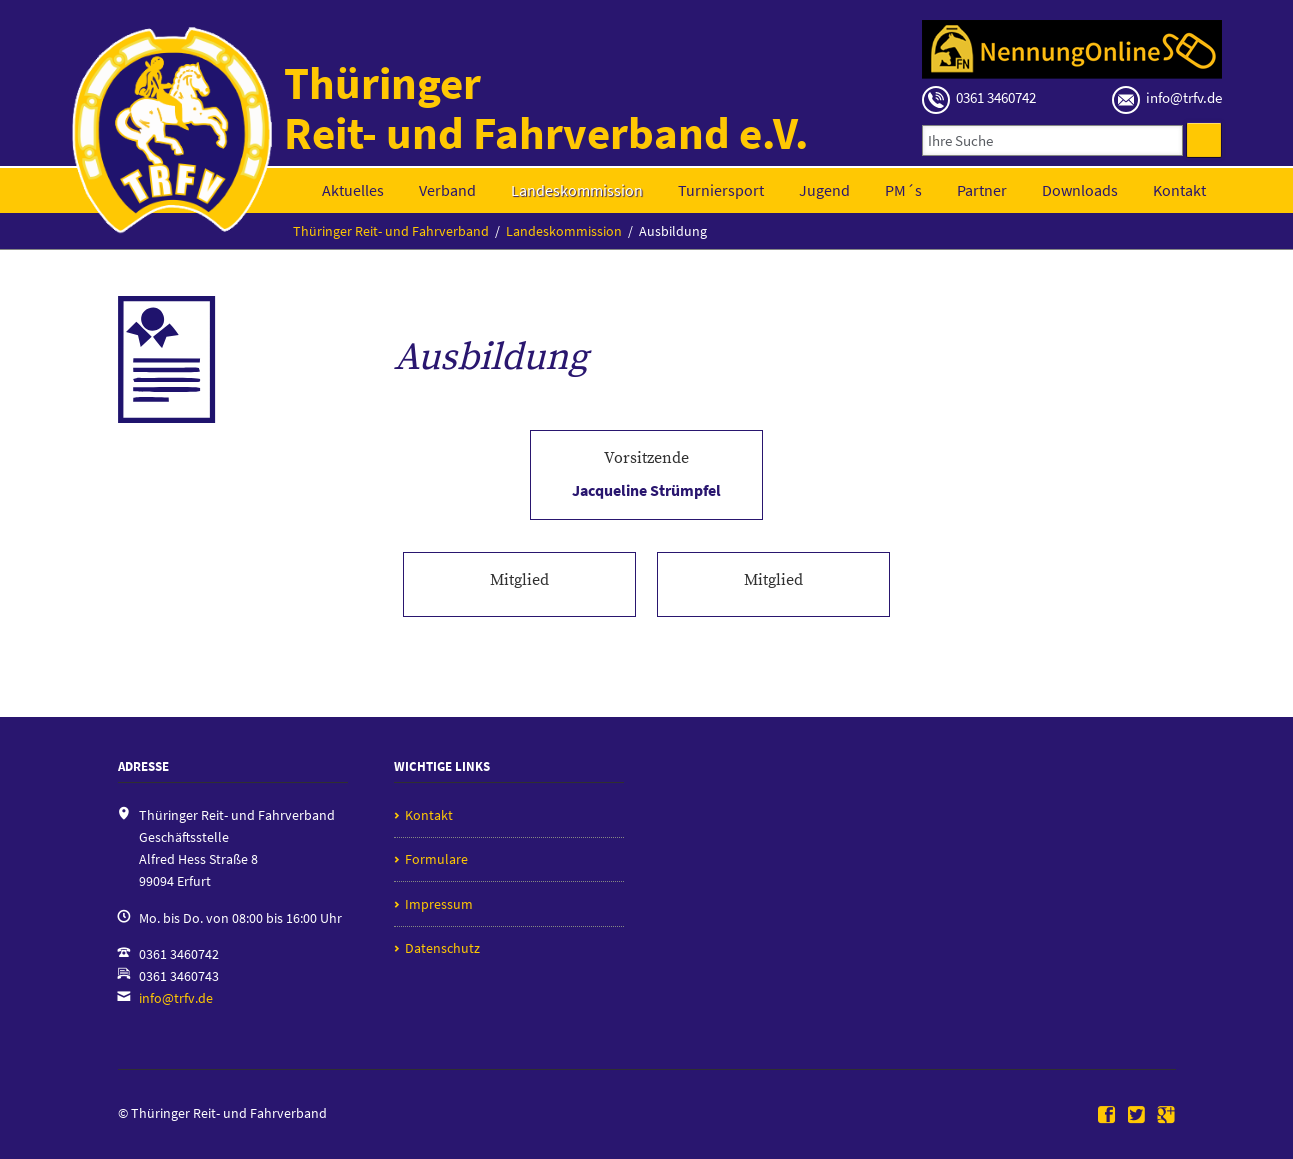 This screenshot has height=1159, width=1293. What do you see at coordinates (1166, 1115) in the screenshot?
I see `Google+` at bounding box center [1166, 1115].